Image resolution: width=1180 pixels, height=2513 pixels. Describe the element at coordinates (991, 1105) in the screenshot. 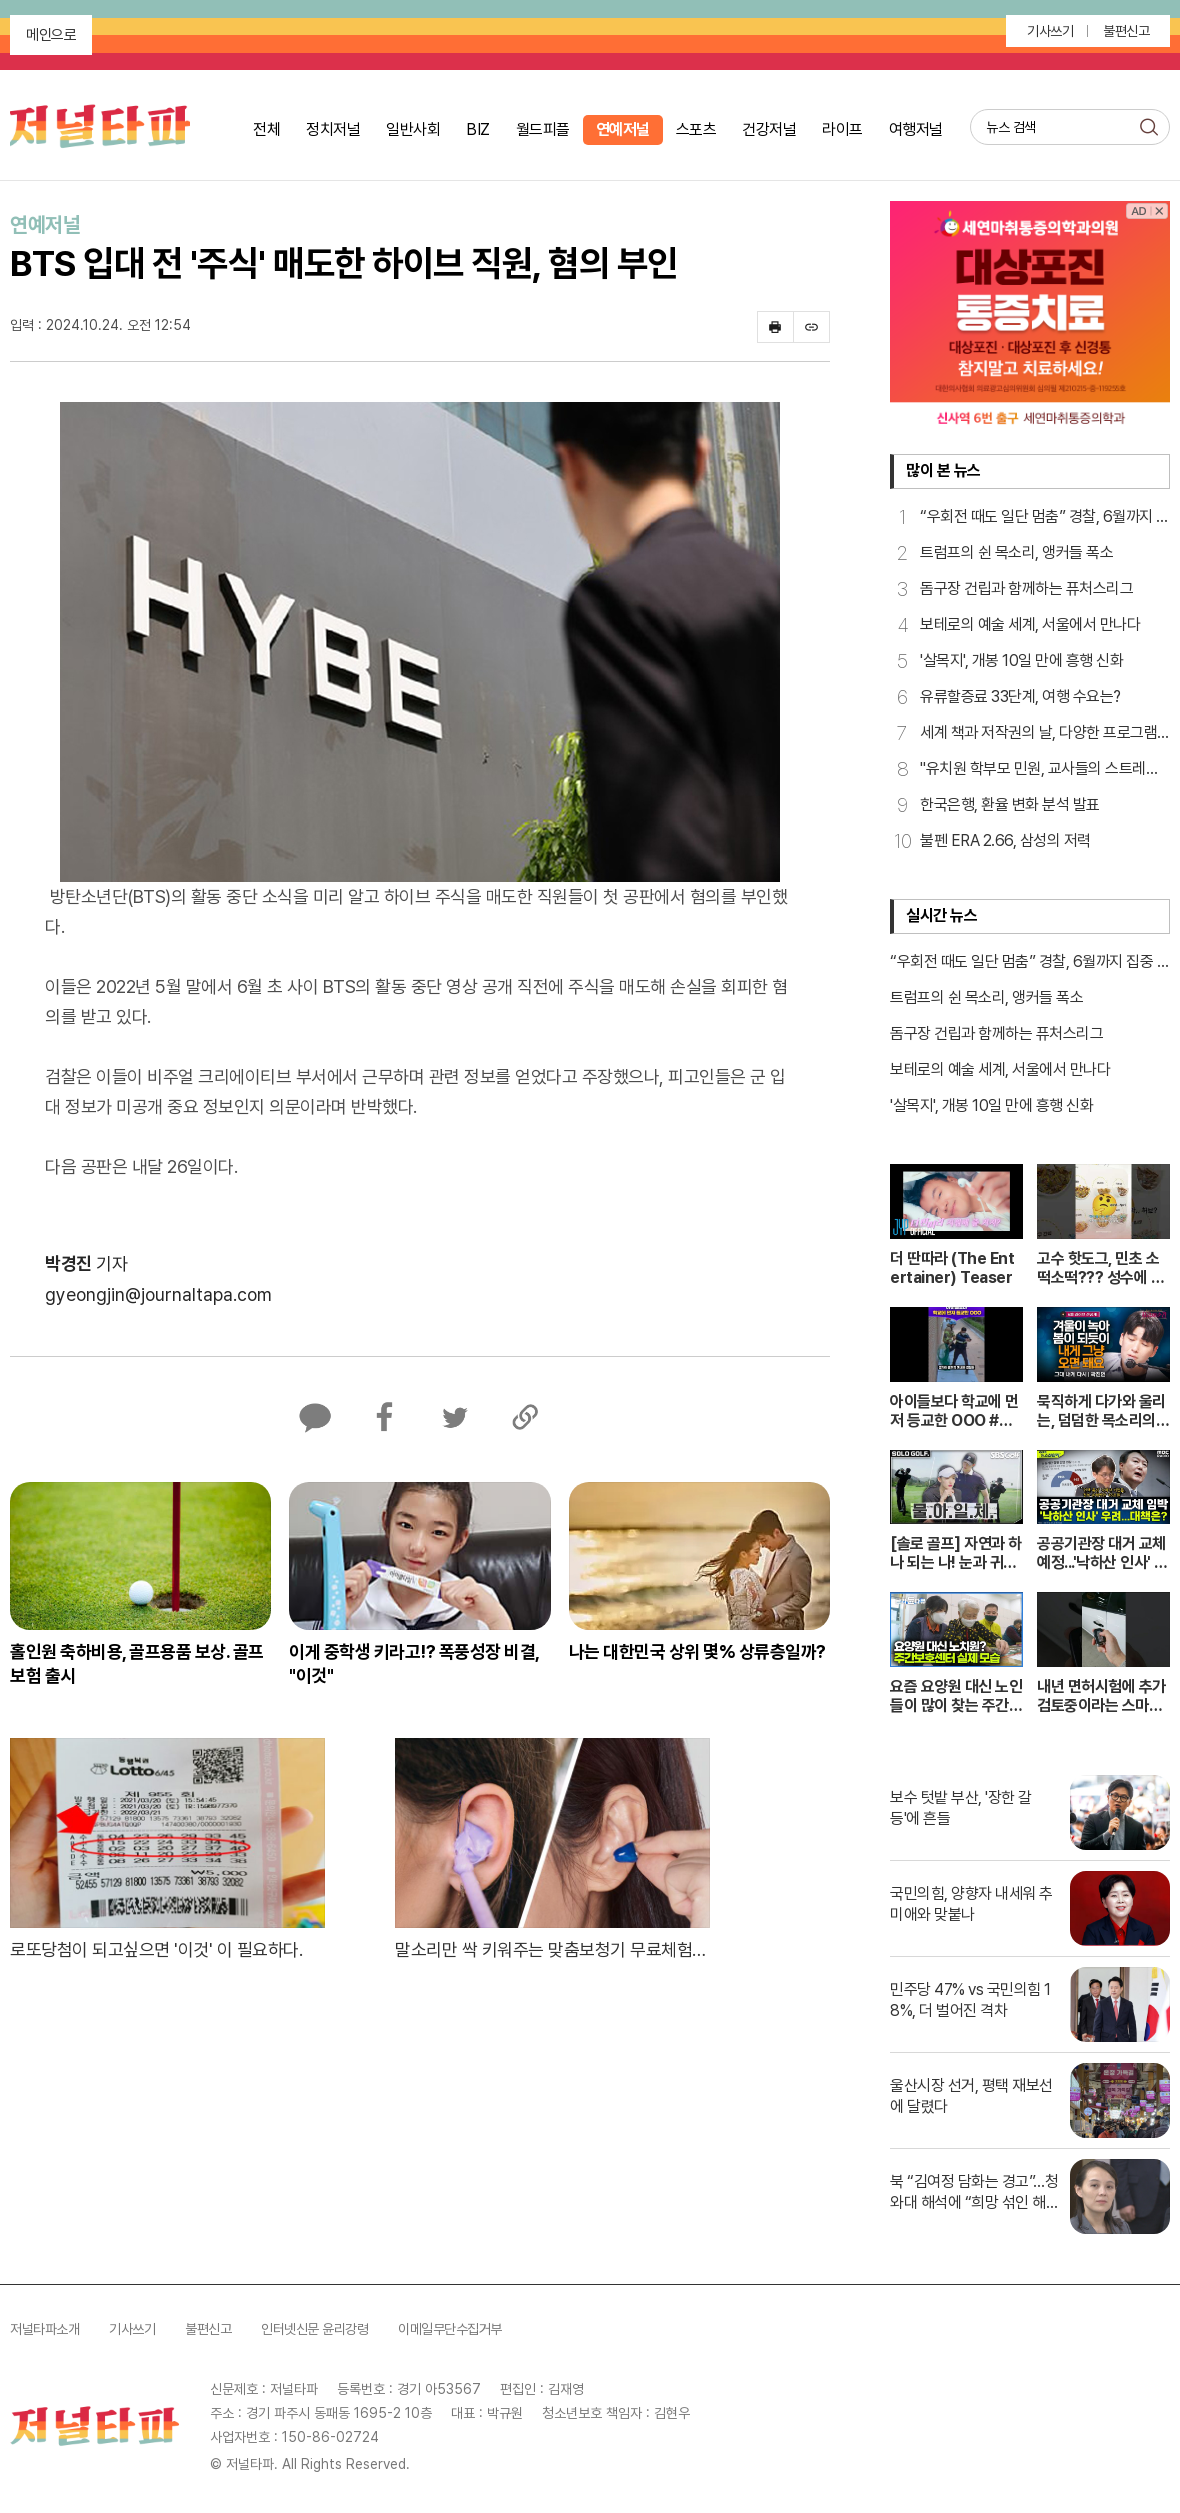

I see `'살목지', 개봉 10일 만에 흥행 신화` at that location.